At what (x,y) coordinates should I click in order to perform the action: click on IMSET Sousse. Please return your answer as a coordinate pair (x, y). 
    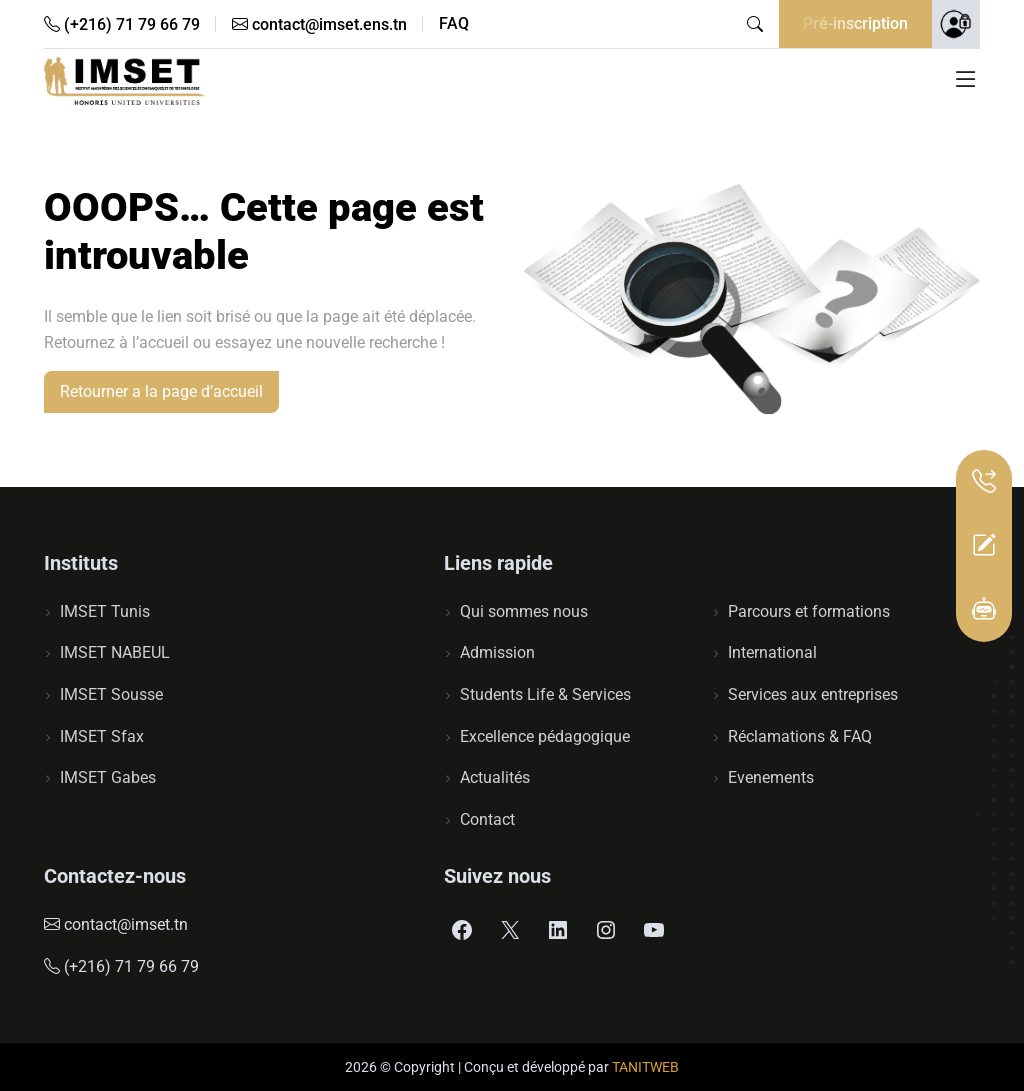
    Looking at the image, I should click on (111, 694).